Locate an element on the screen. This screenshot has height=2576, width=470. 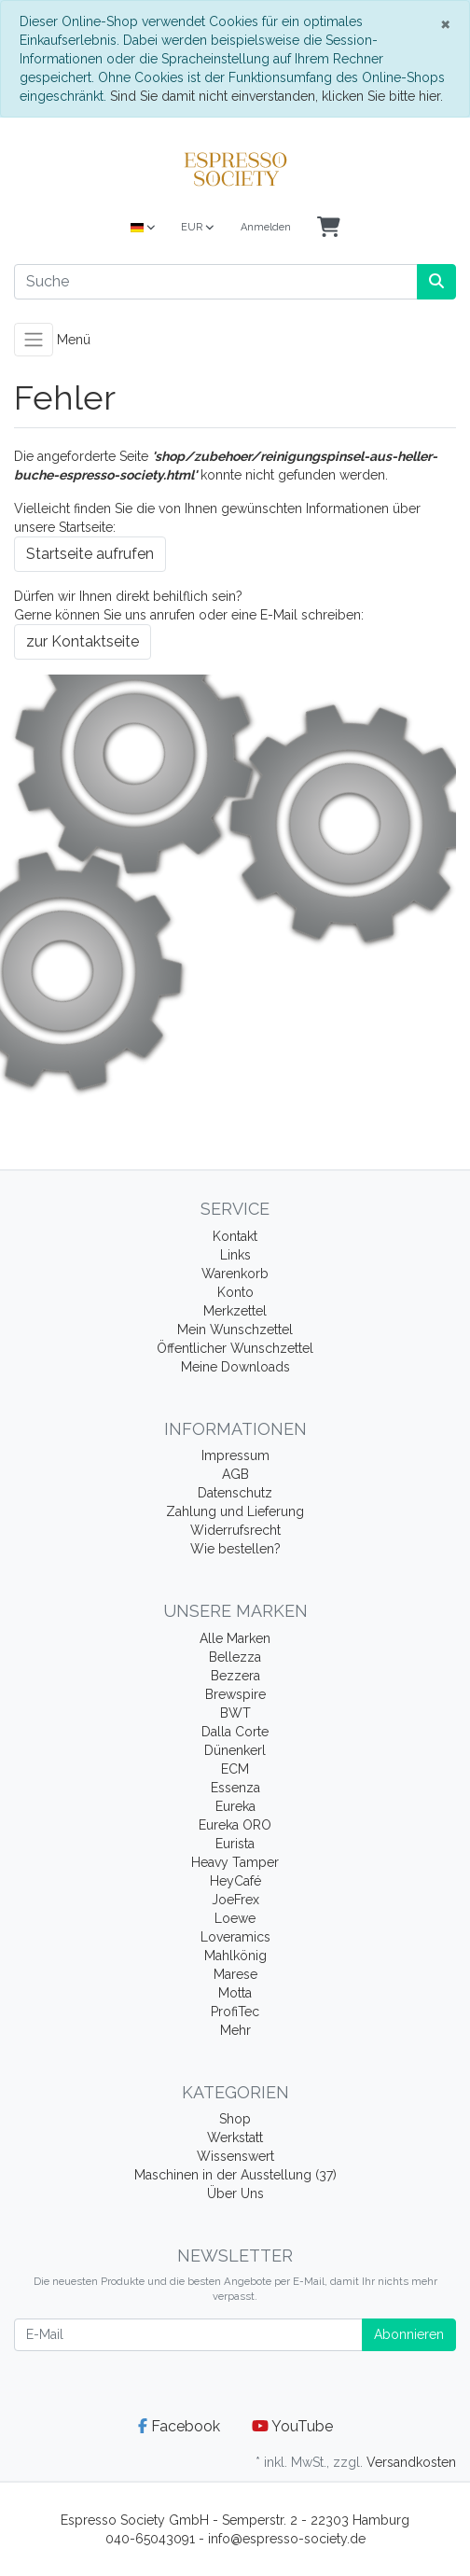
Dalla Corte is located at coordinates (235, 1731).